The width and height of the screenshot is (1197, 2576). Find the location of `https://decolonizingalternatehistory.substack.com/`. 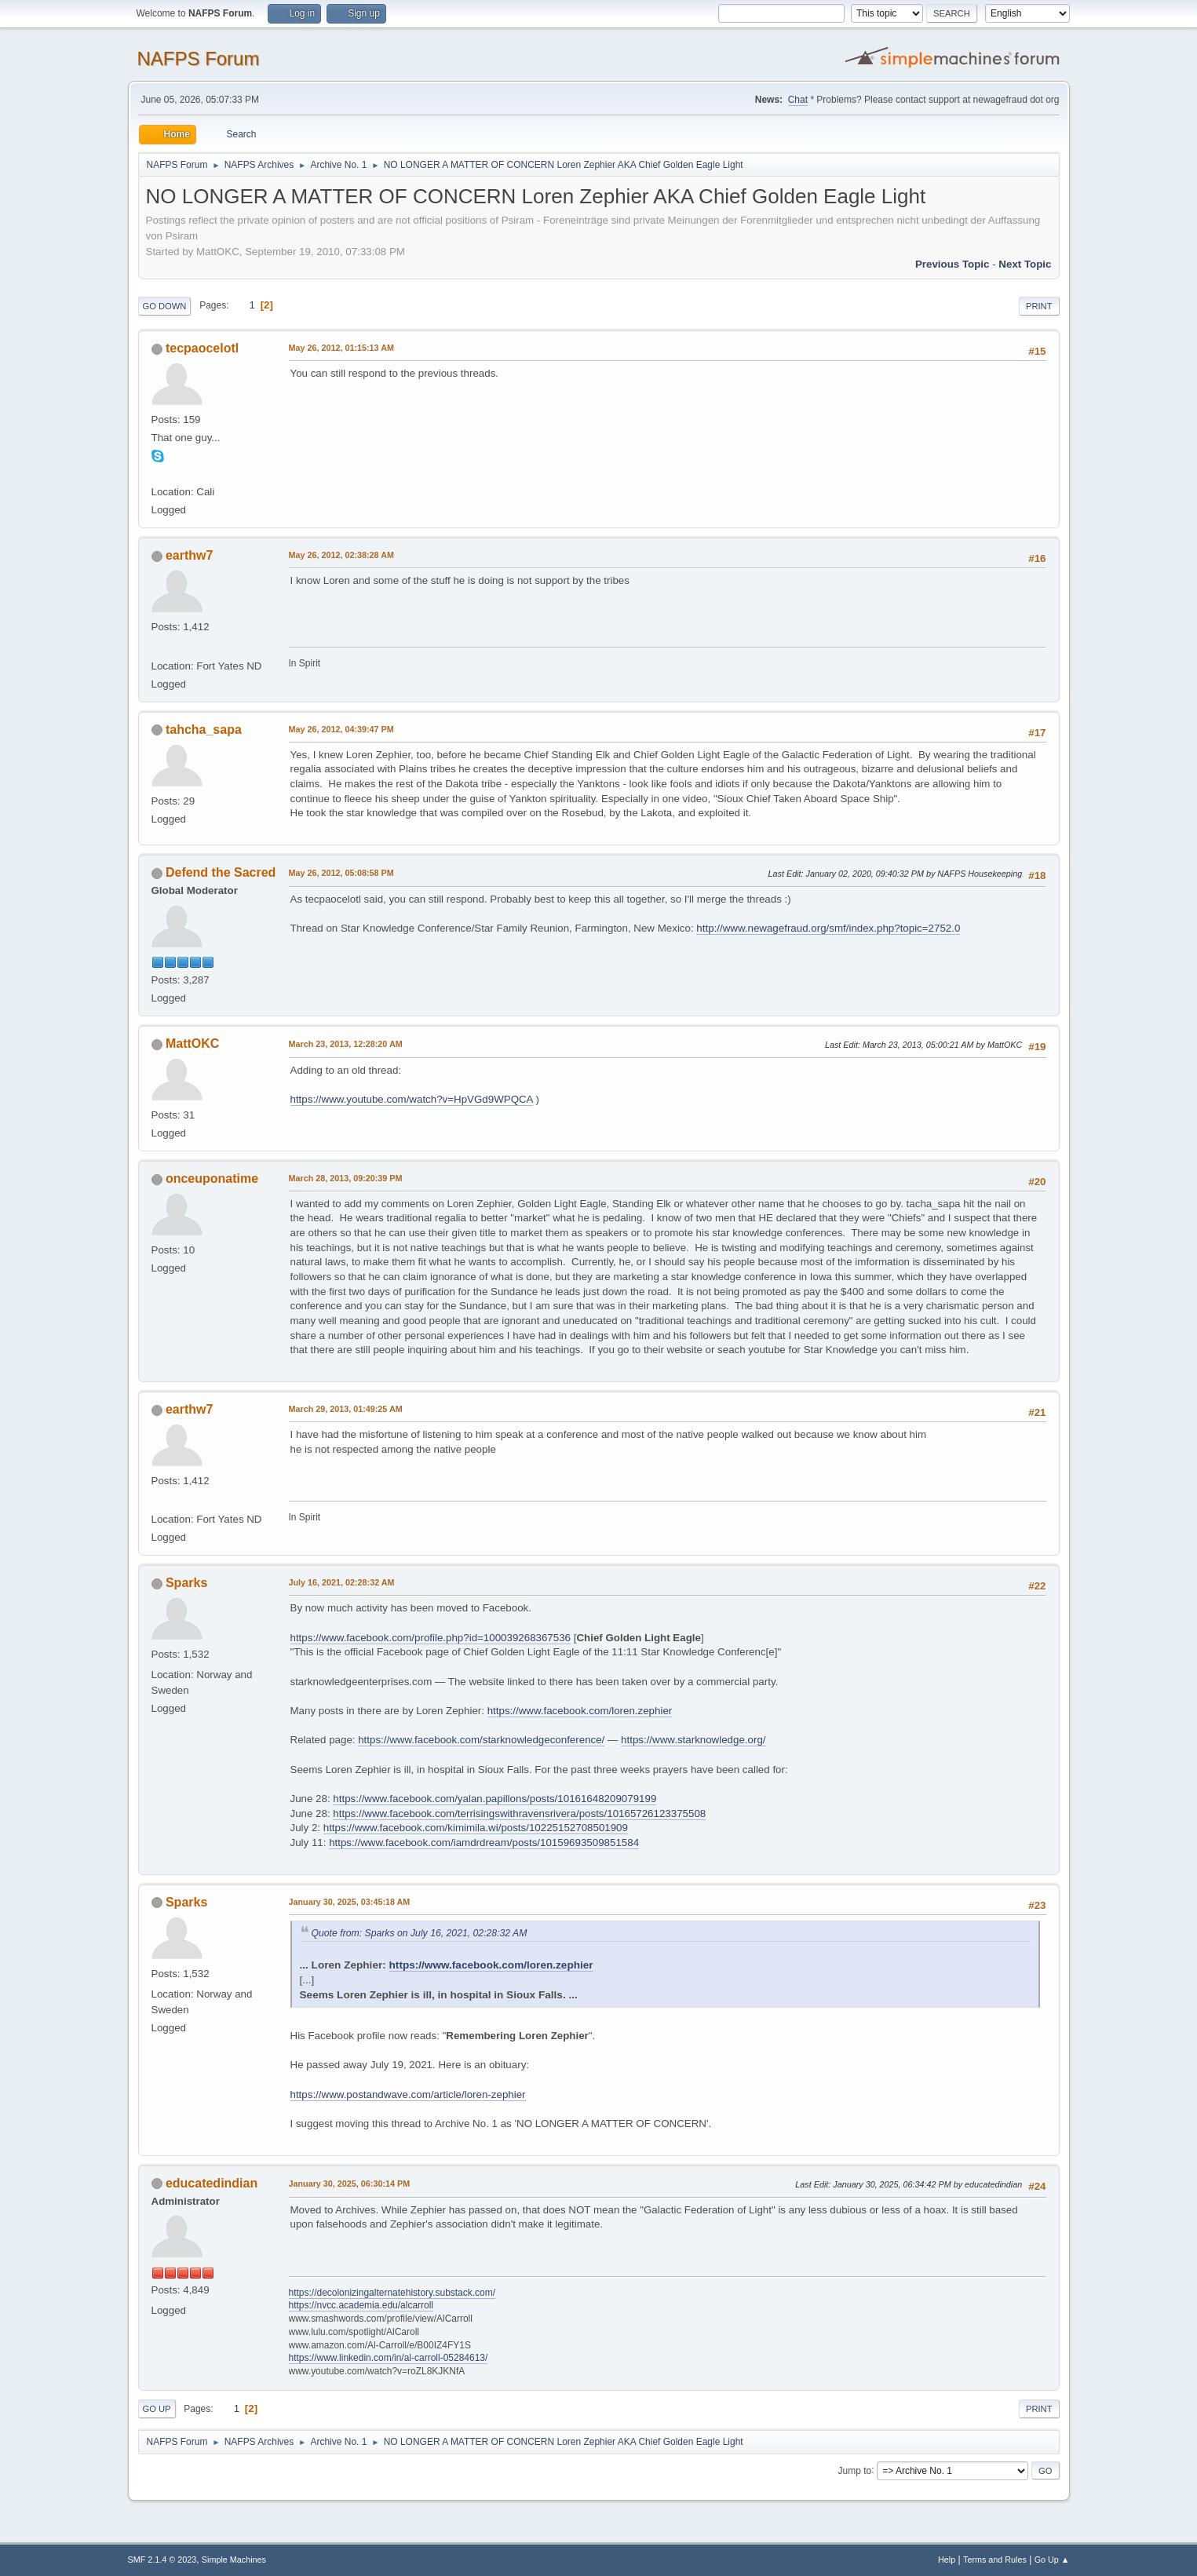

https://decolonizingalternatehistory.substack.com/ is located at coordinates (392, 2292).